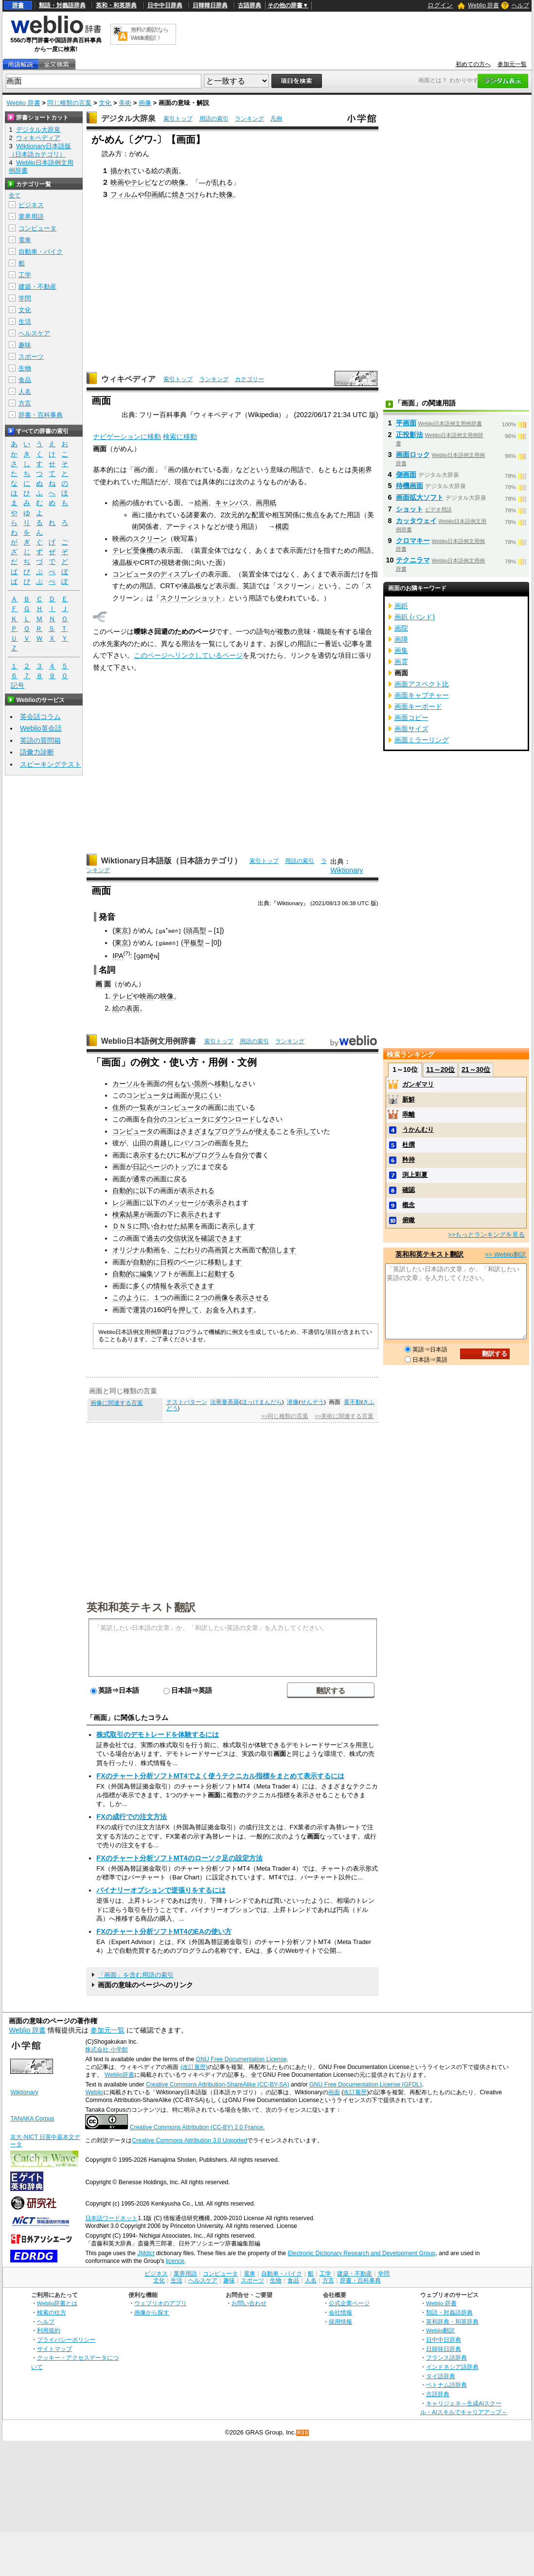  I want to click on 起動する, so click(221, 1274).